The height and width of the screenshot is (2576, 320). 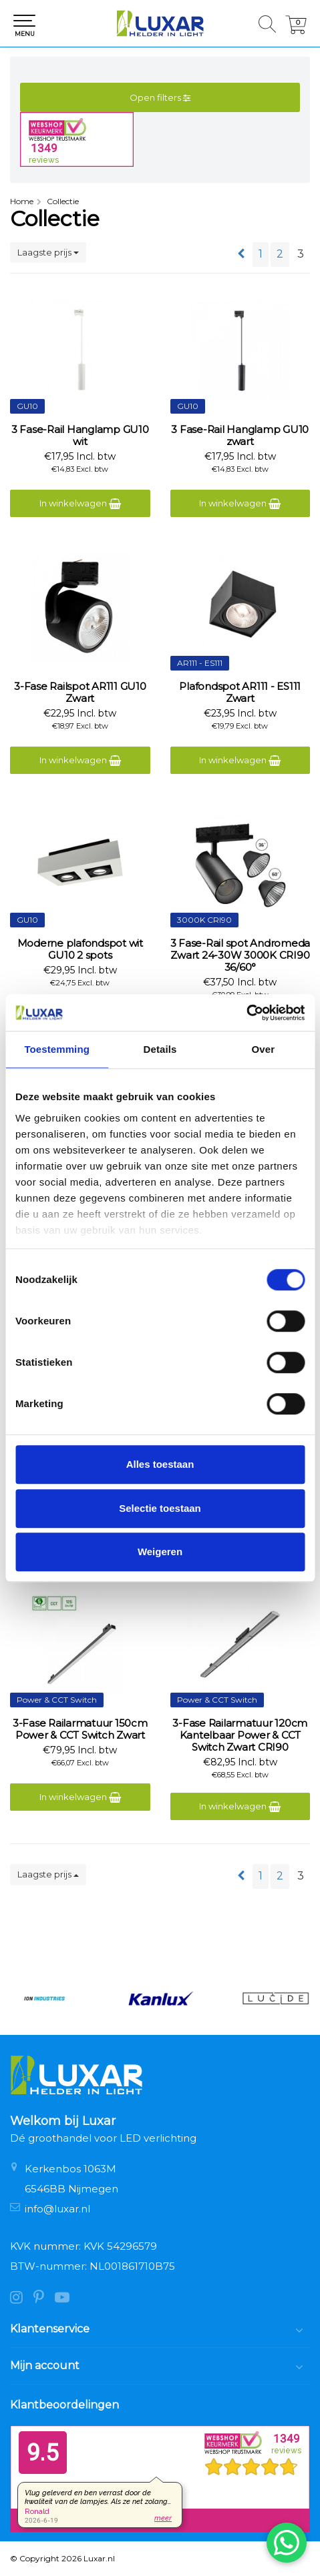 What do you see at coordinates (80, 503) in the screenshot?
I see `In winkelwagen` at bounding box center [80, 503].